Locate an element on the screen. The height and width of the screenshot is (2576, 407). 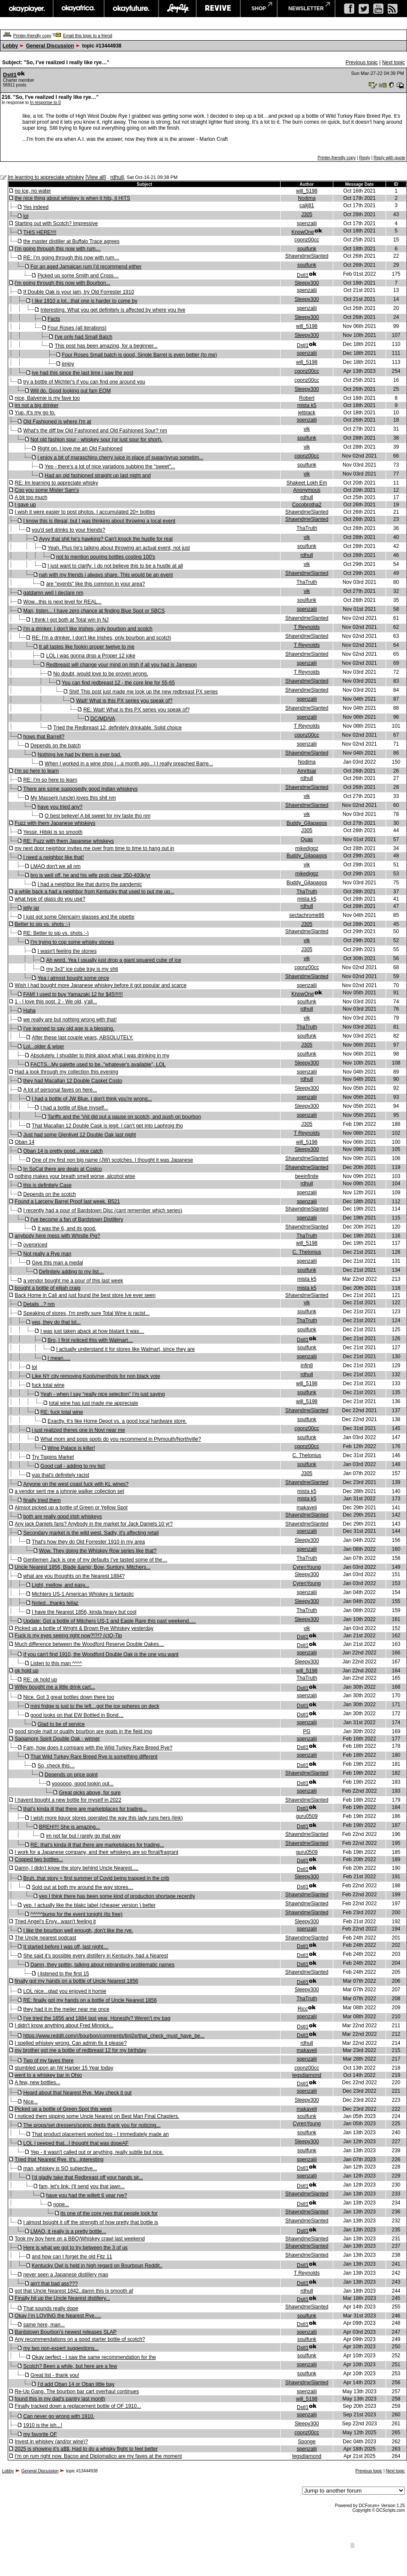
Anyone on the west coast fuck with KL wines? is located at coordinates (76, 1484).